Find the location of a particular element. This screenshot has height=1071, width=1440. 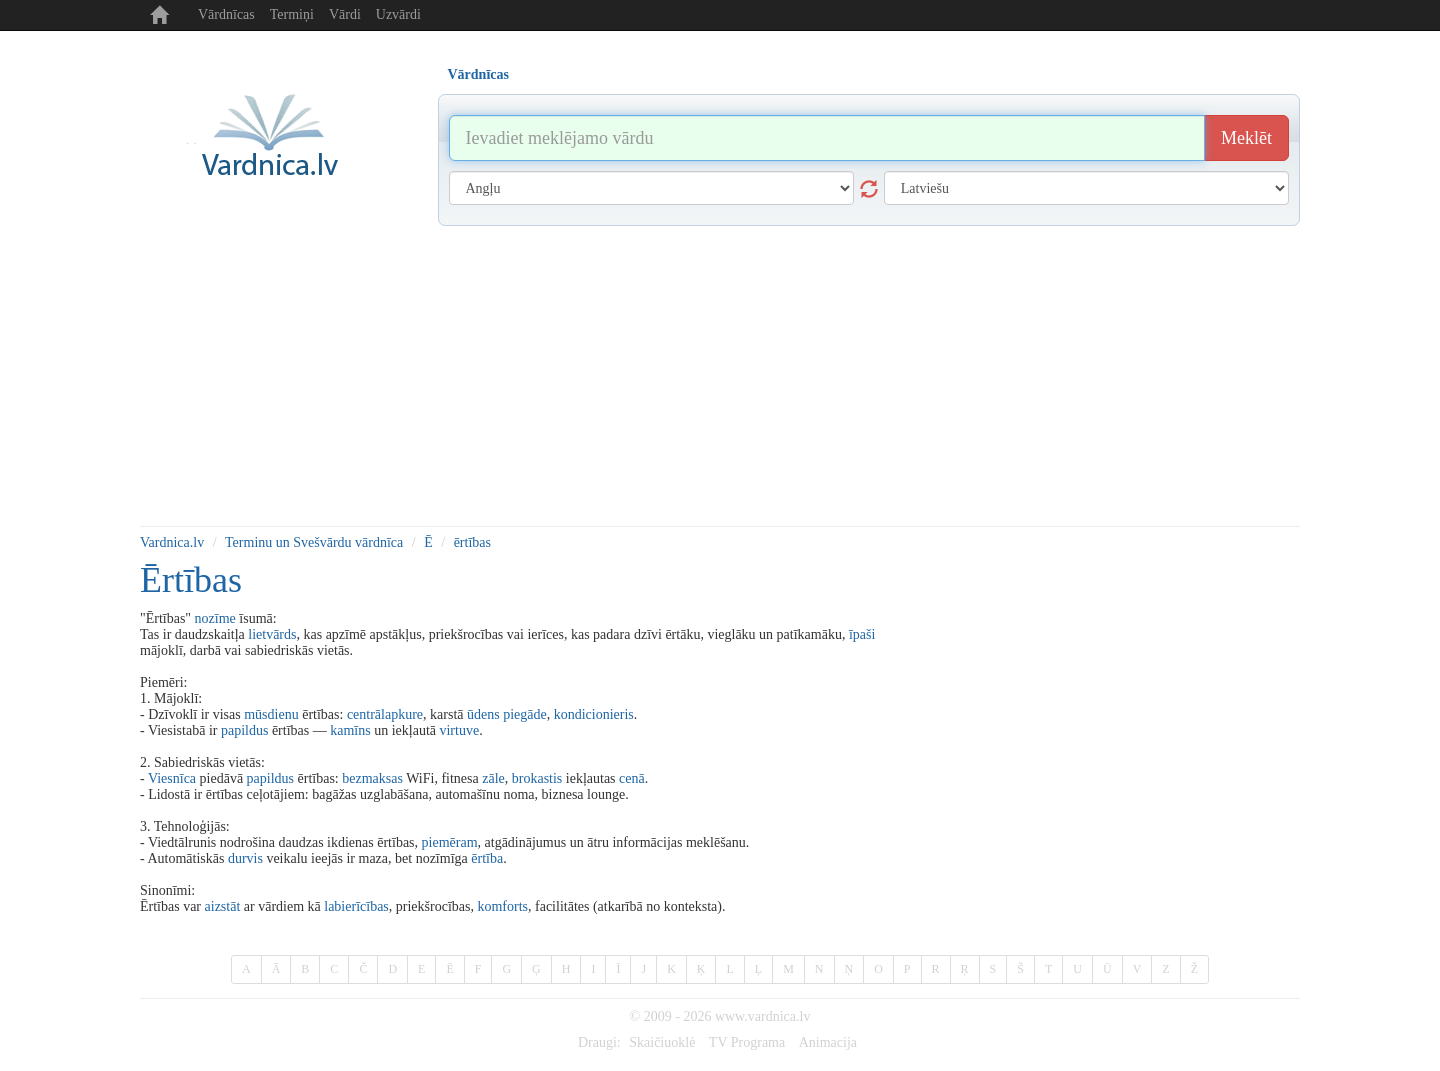

labierīcības is located at coordinates (356, 906).